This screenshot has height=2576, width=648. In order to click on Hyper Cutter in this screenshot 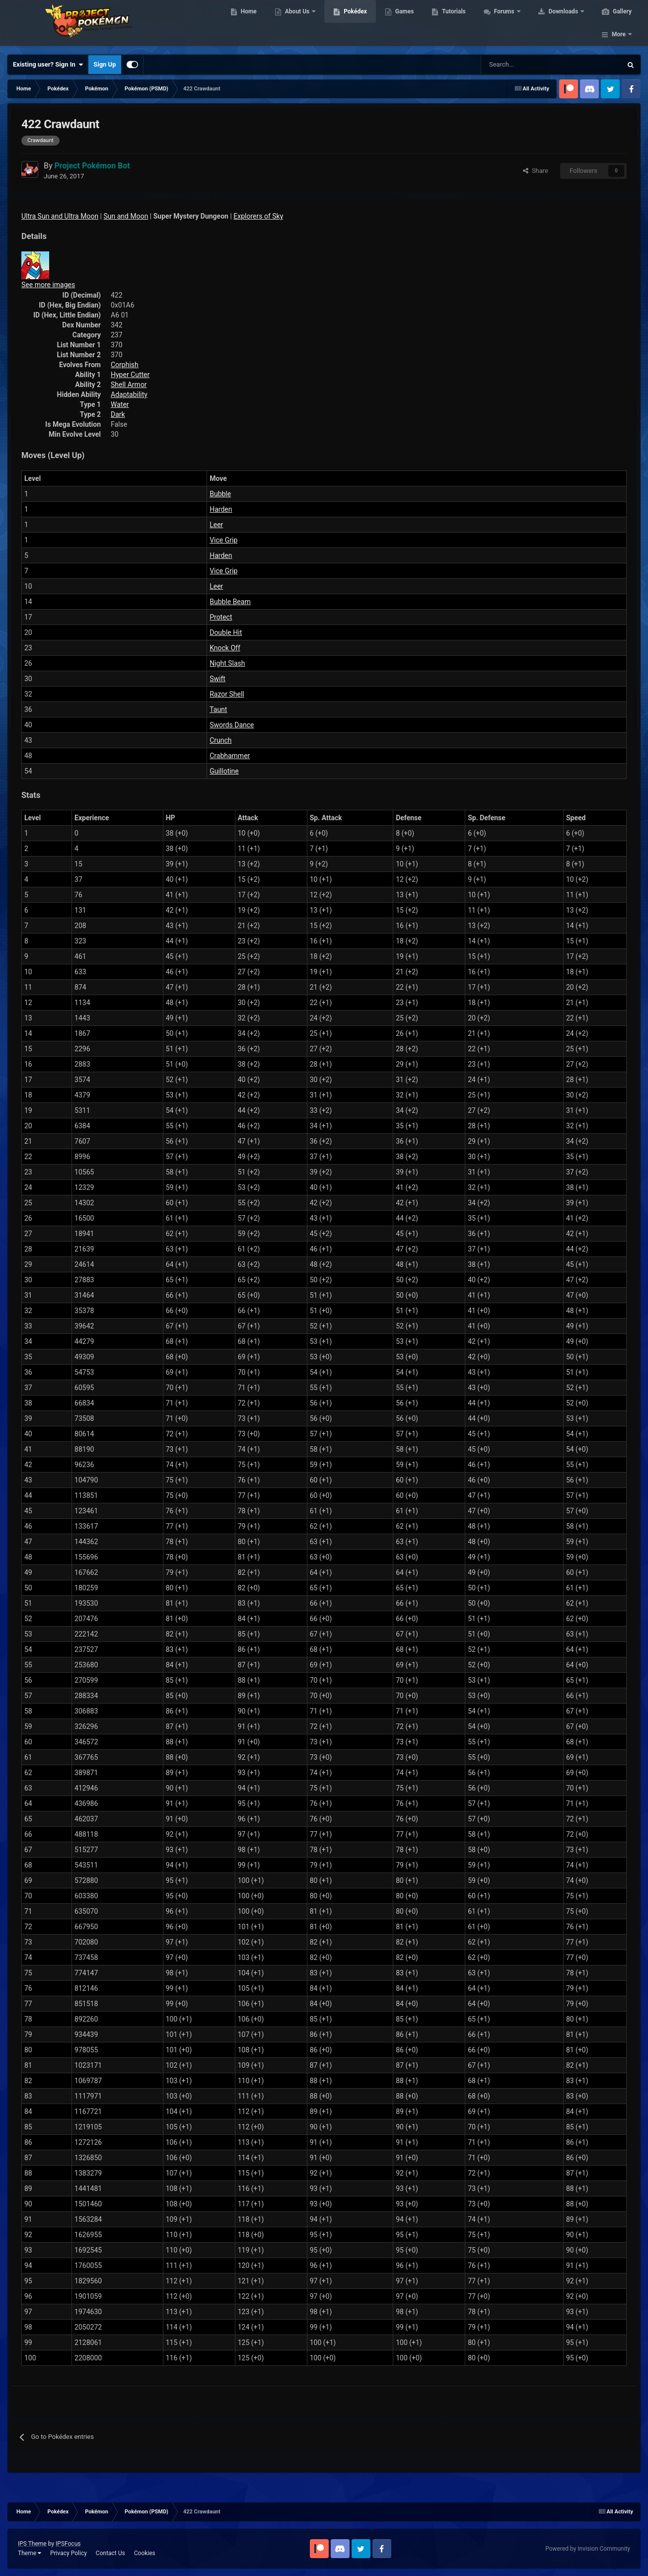, I will do `click(130, 375)`.